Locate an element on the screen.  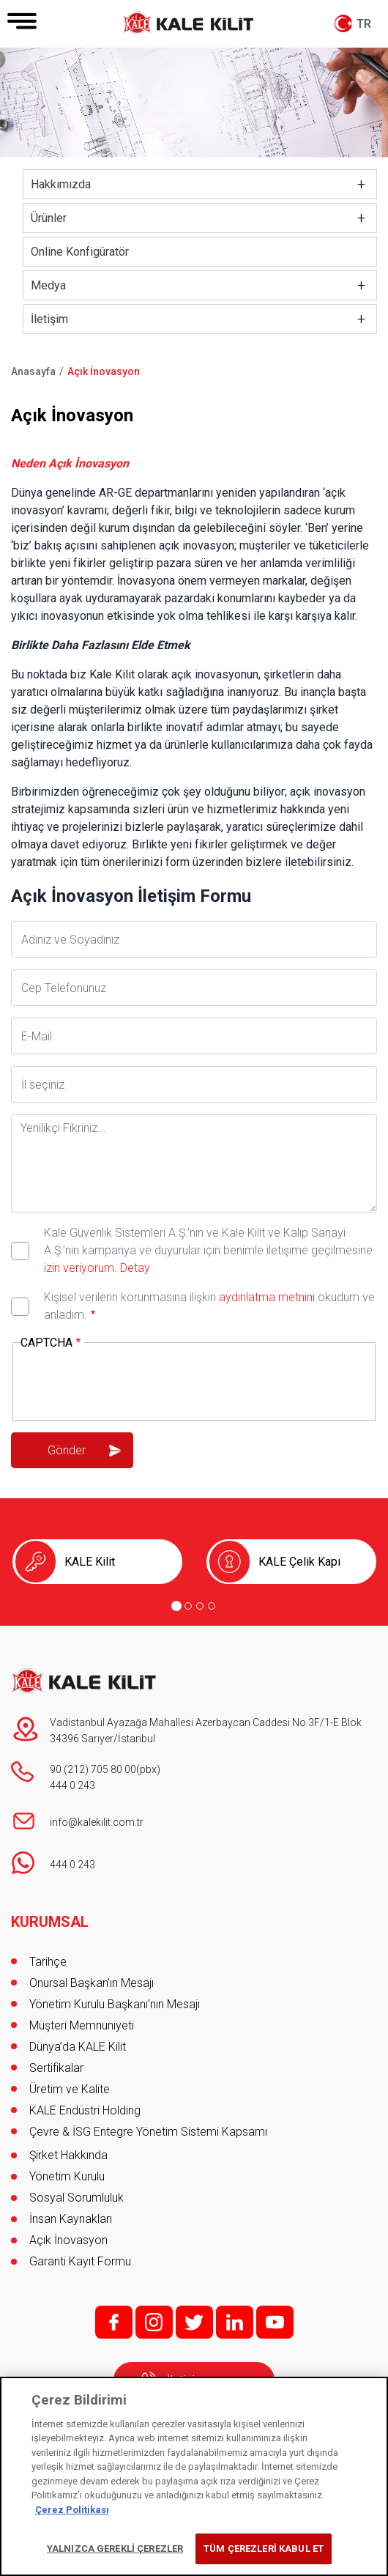
YALNIZCA GEREKLİ ÇEREZLER is located at coordinates (115, 2548).